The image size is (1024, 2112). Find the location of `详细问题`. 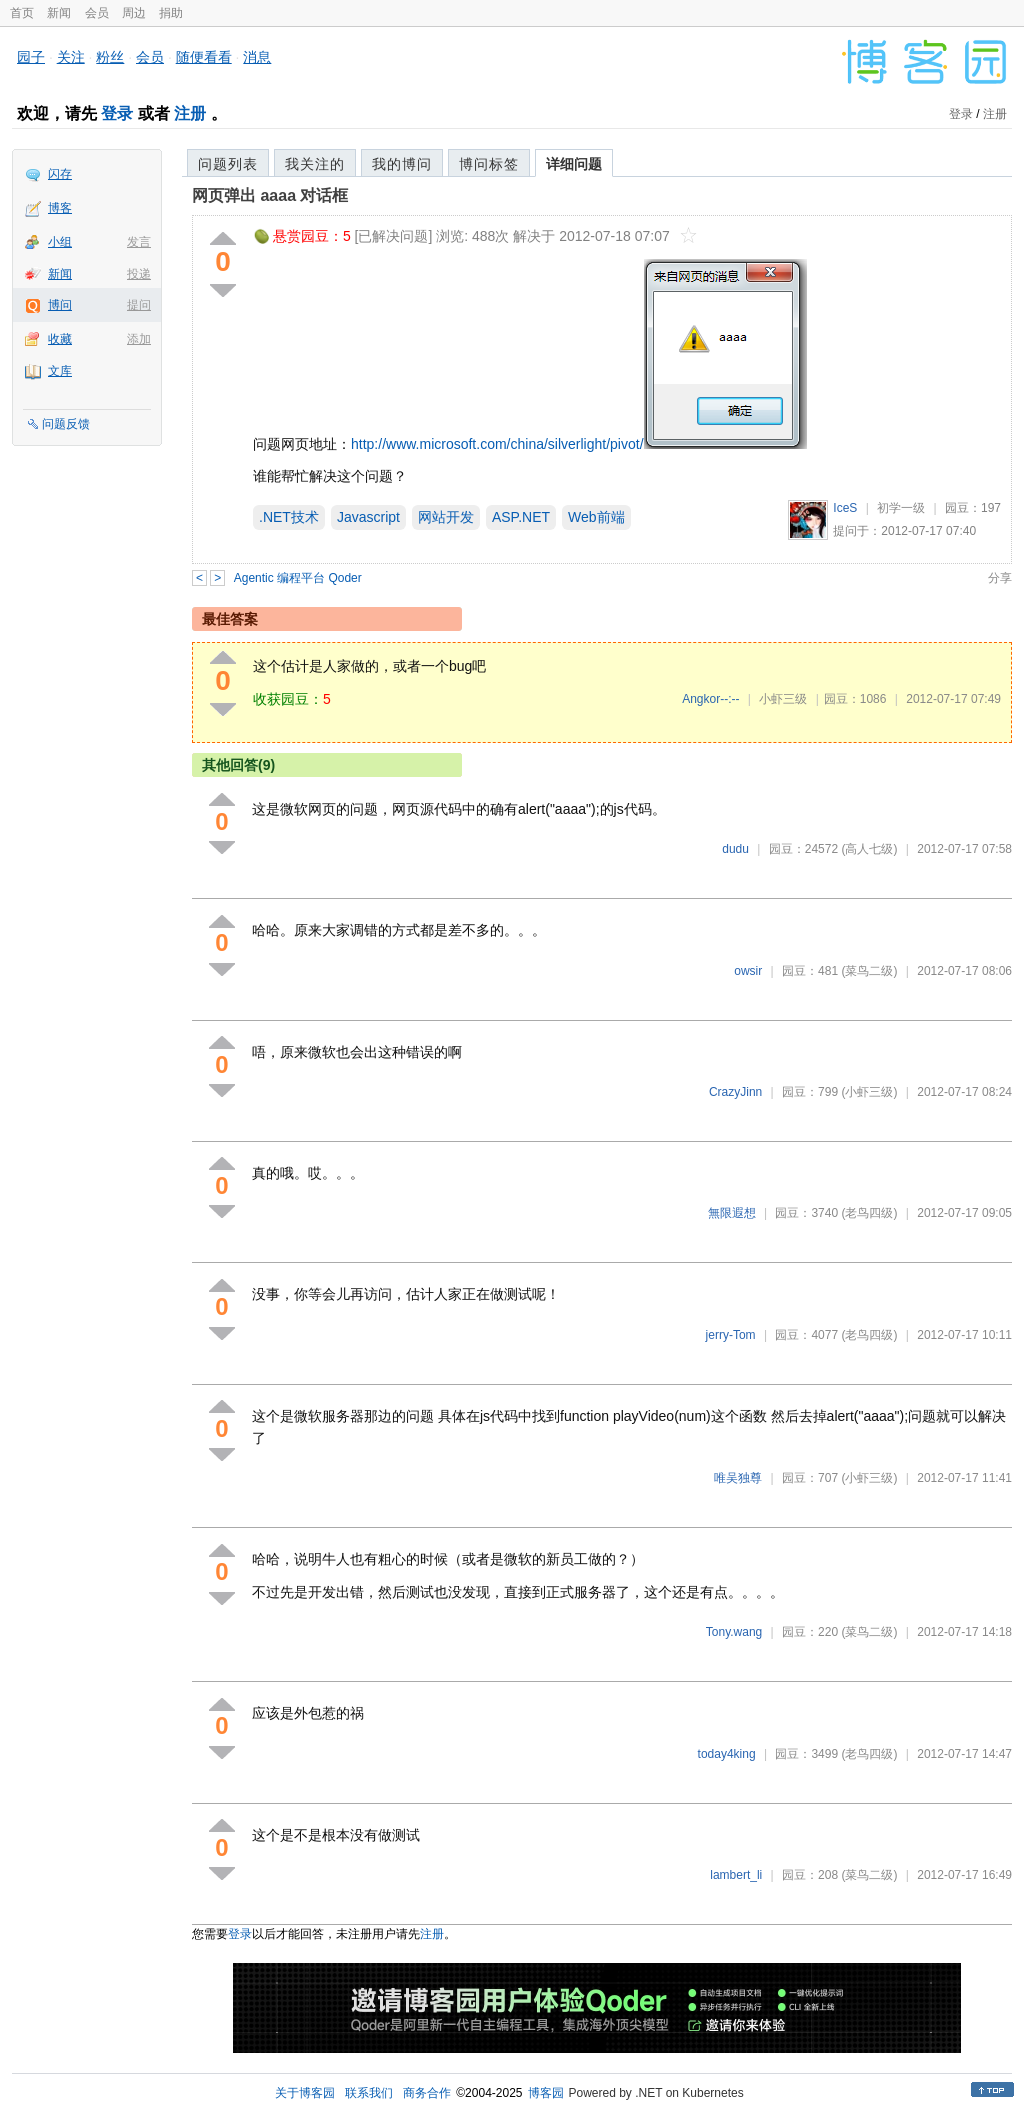

详细问题 is located at coordinates (574, 164).